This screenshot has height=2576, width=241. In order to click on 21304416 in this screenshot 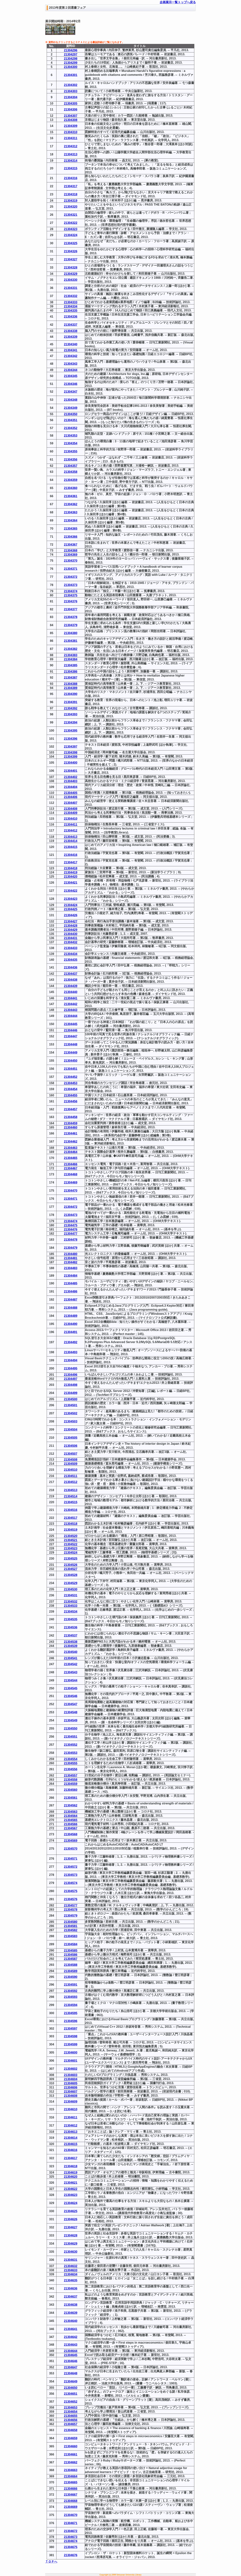, I will do `click(70, 854)`.